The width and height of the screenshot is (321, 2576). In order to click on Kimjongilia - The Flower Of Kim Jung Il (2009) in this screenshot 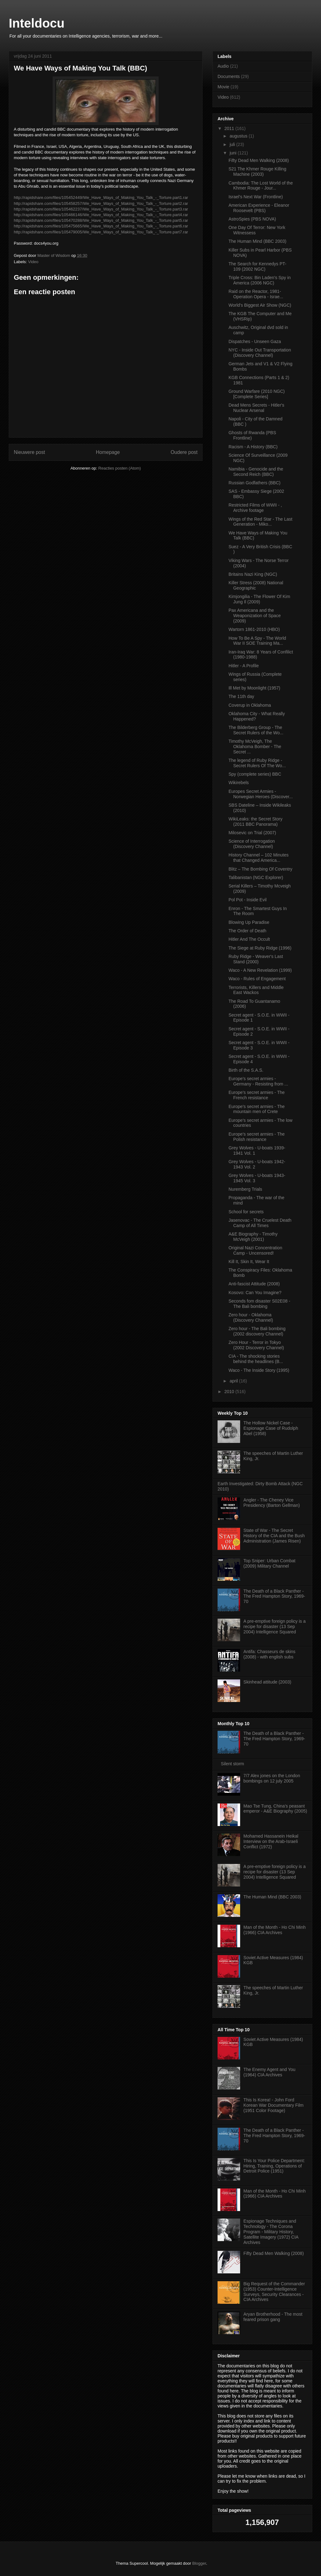, I will do `click(259, 599)`.